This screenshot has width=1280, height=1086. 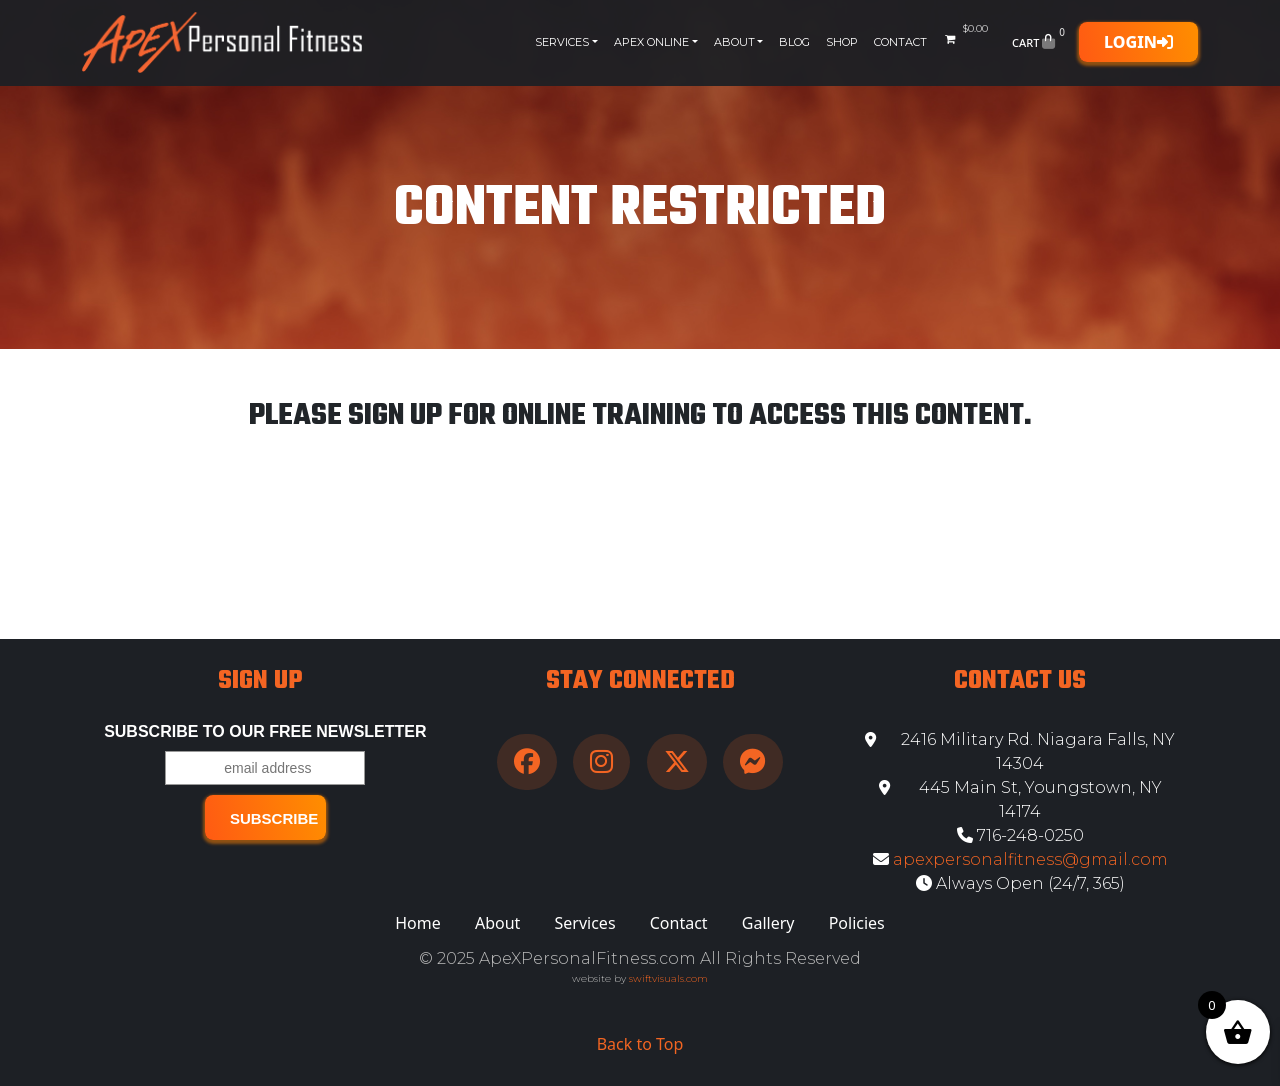 What do you see at coordinates (900, 42) in the screenshot?
I see `Contact` at bounding box center [900, 42].